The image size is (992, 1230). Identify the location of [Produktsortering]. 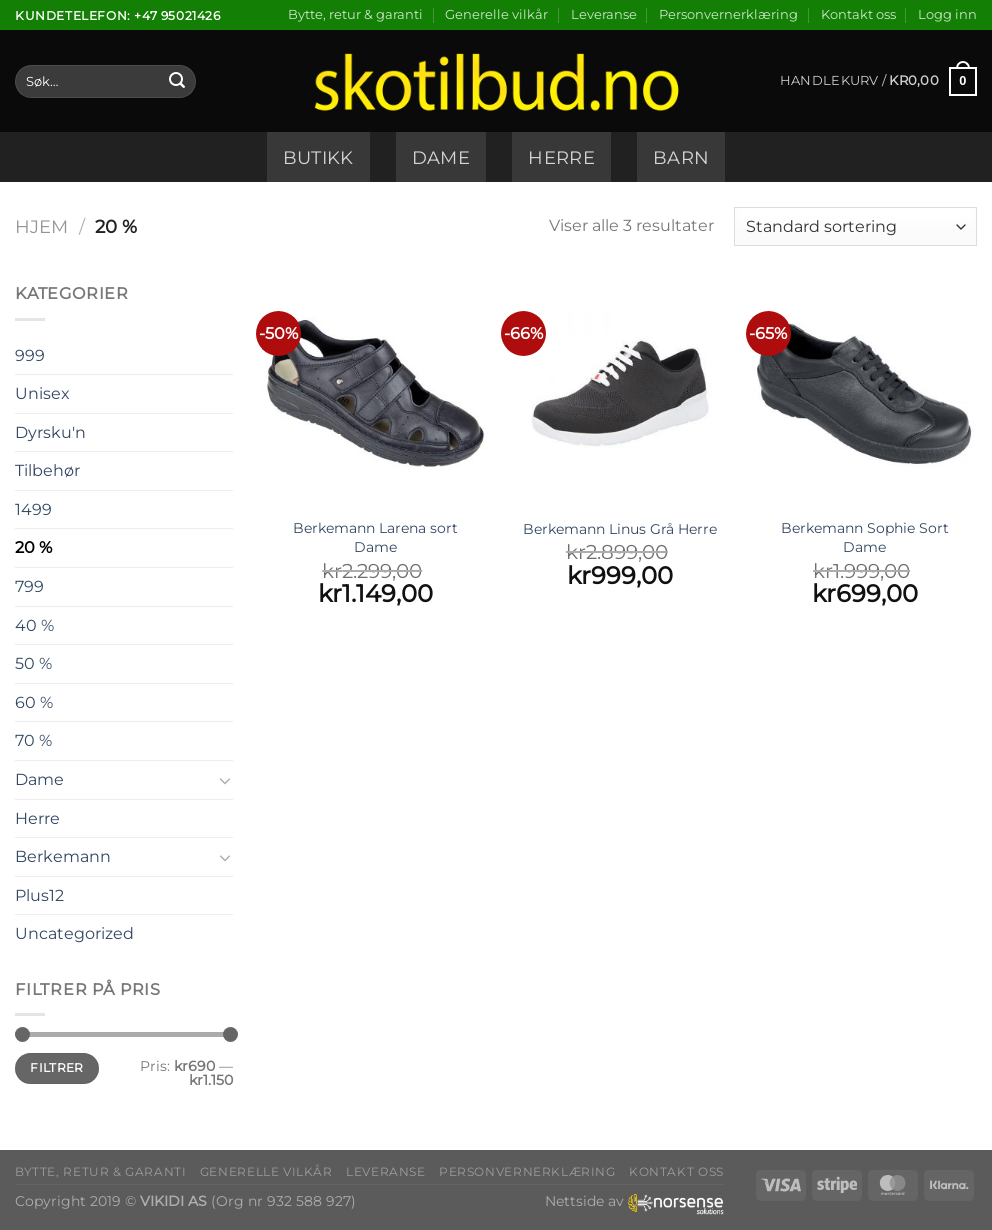
(855, 226).